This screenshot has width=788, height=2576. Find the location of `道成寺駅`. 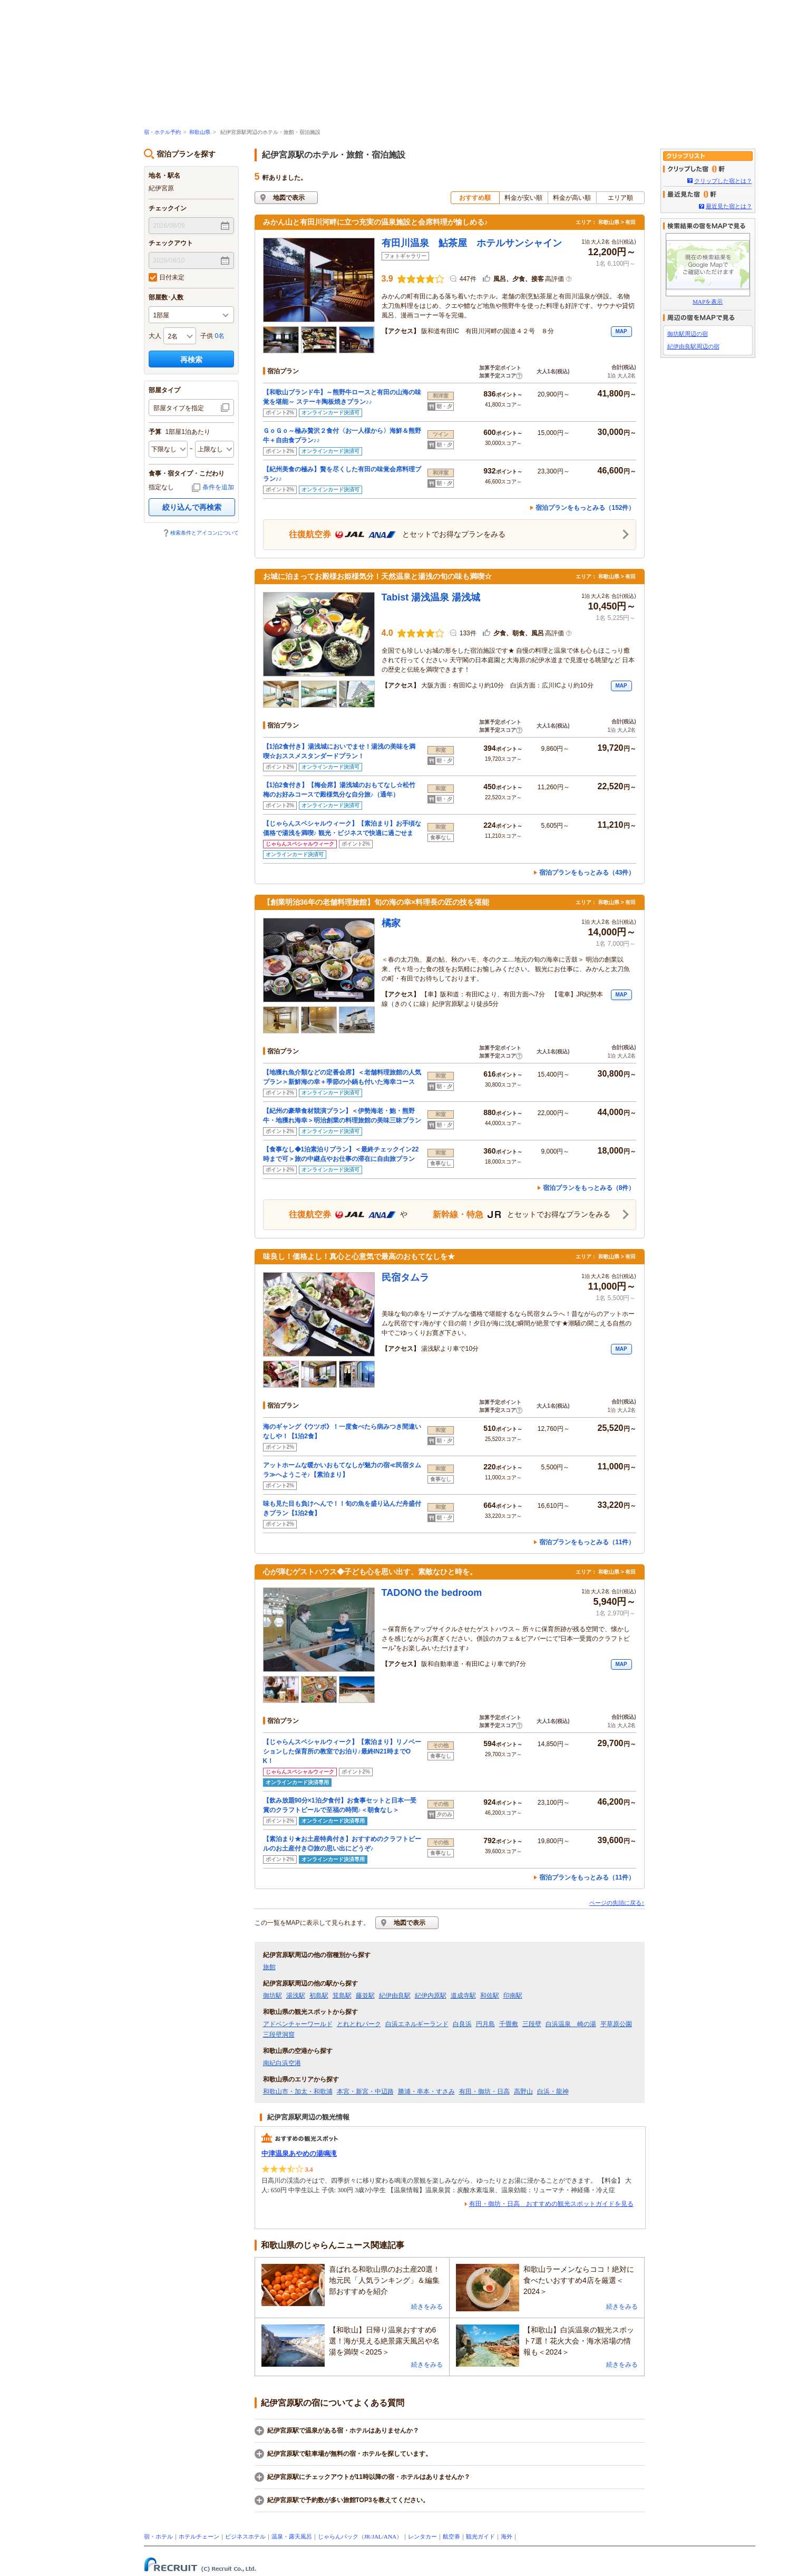

道成寺駅 is located at coordinates (463, 1995).